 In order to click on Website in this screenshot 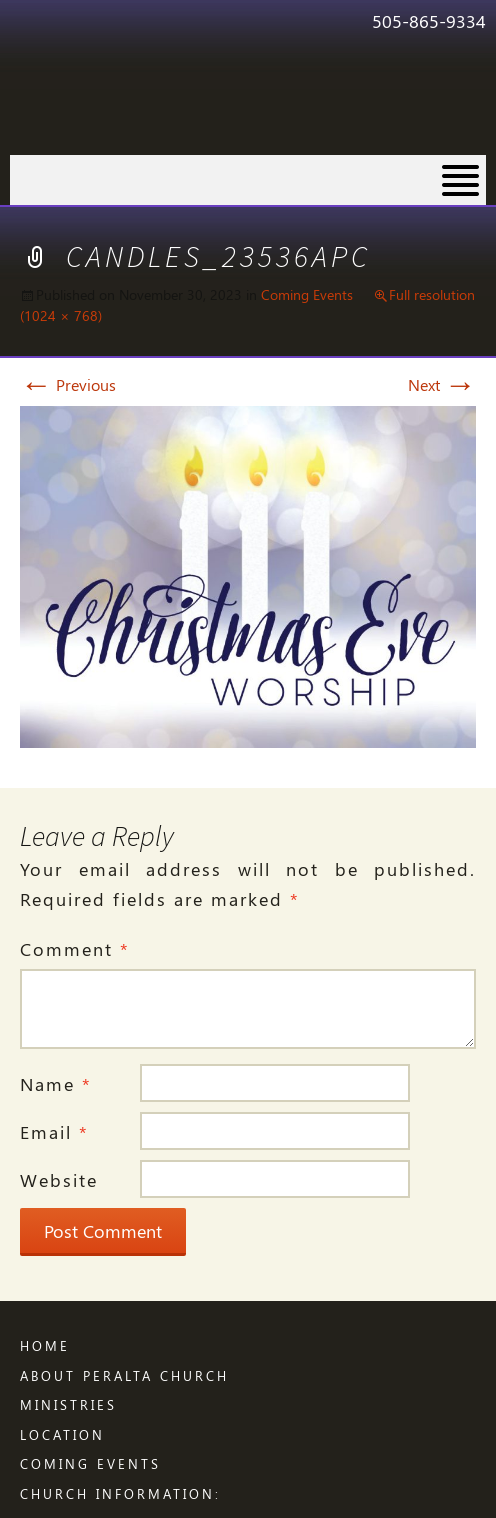, I will do `click(59, 1180)`.